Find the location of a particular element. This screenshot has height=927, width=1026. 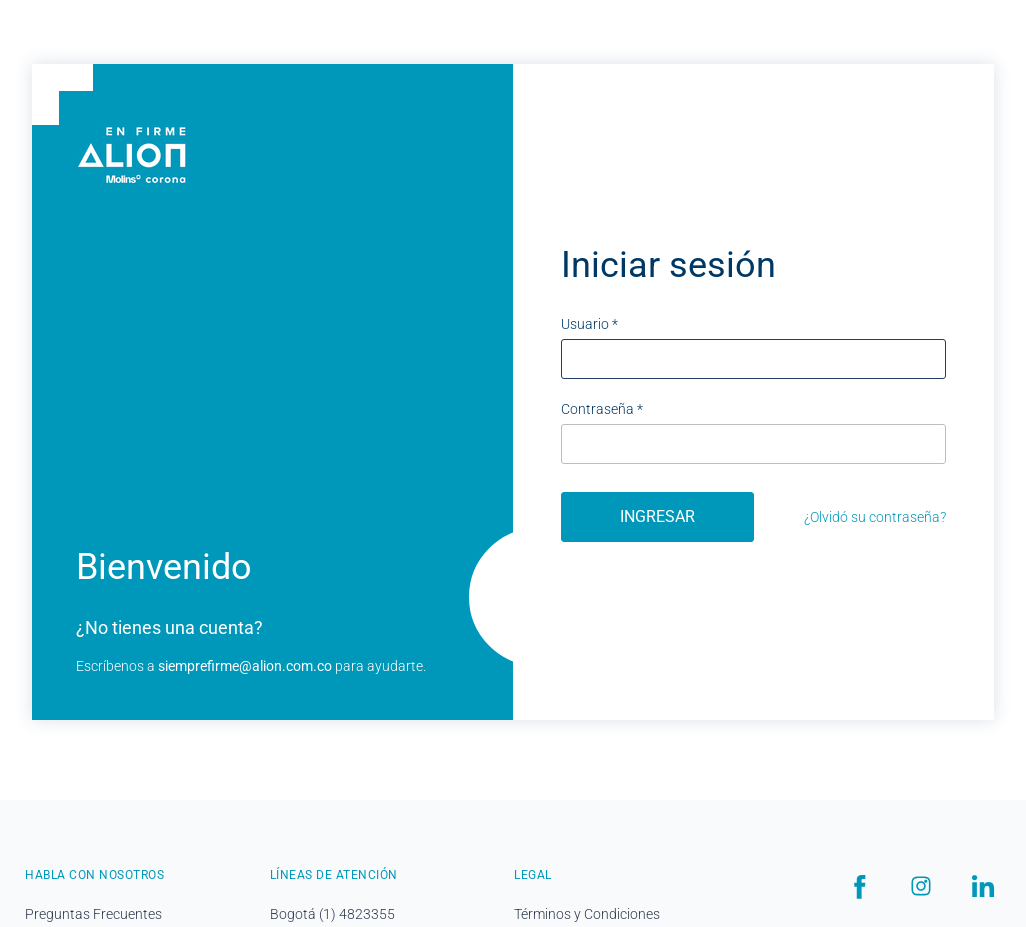

Ingresar is located at coordinates (657, 516).